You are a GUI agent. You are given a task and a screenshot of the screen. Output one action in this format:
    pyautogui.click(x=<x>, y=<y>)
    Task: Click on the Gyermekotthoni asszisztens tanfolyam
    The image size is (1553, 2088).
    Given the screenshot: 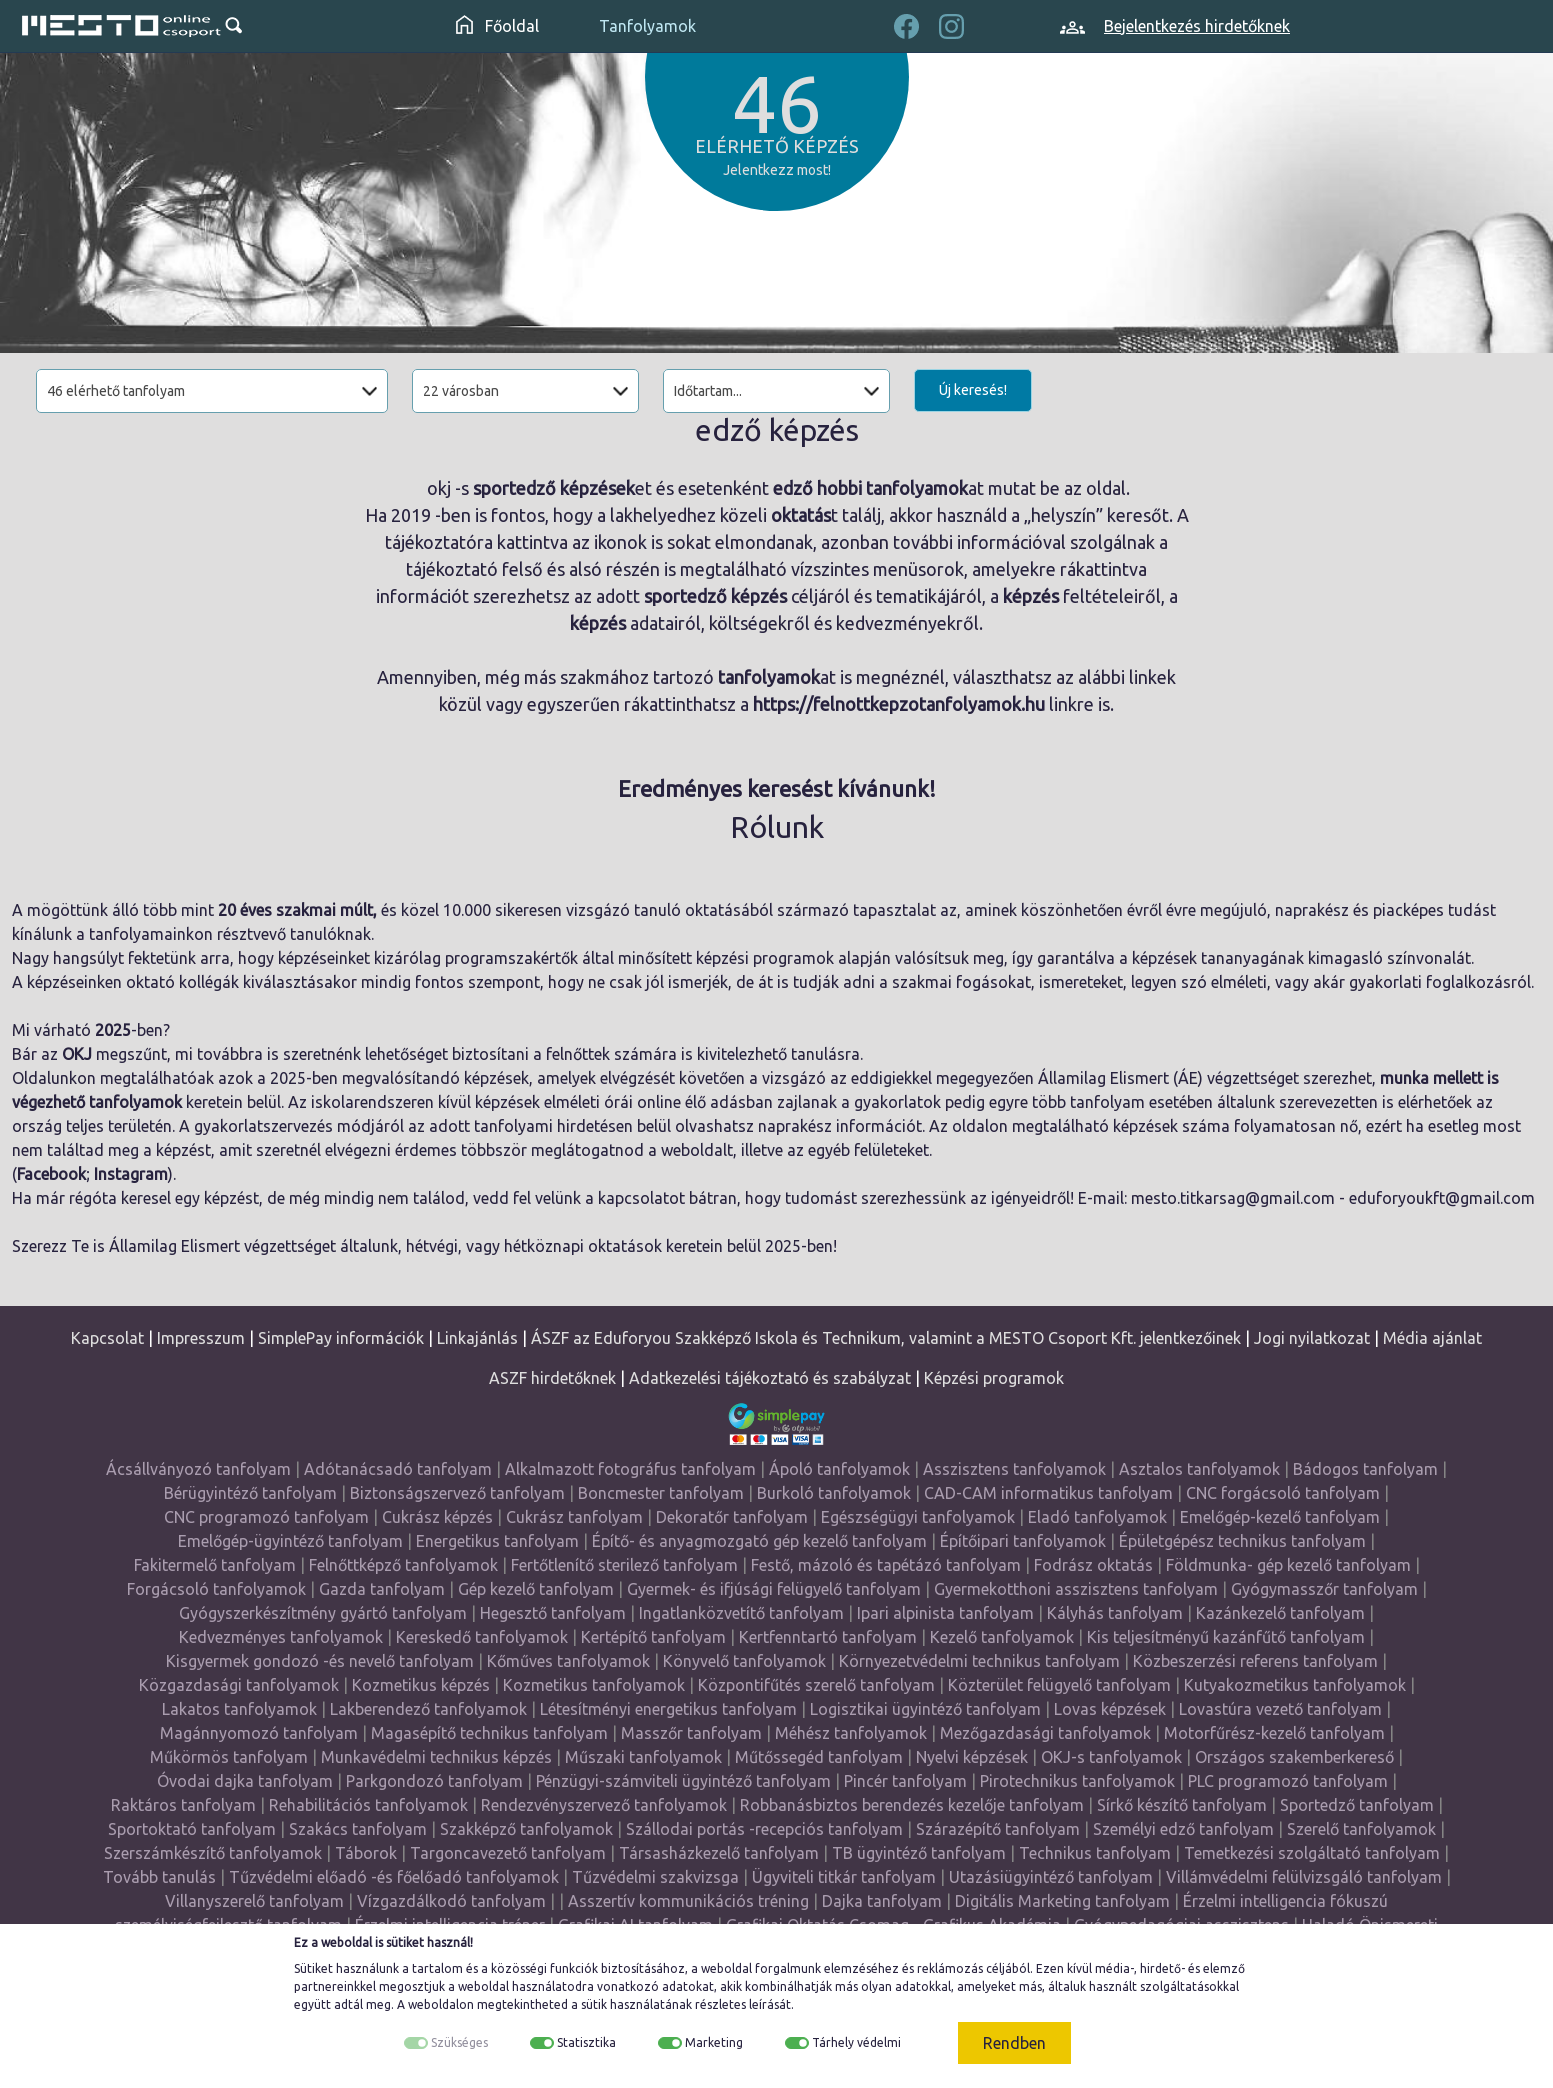 What is the action you would take?
    pyautogui.click(x=1076, y=1589)
    